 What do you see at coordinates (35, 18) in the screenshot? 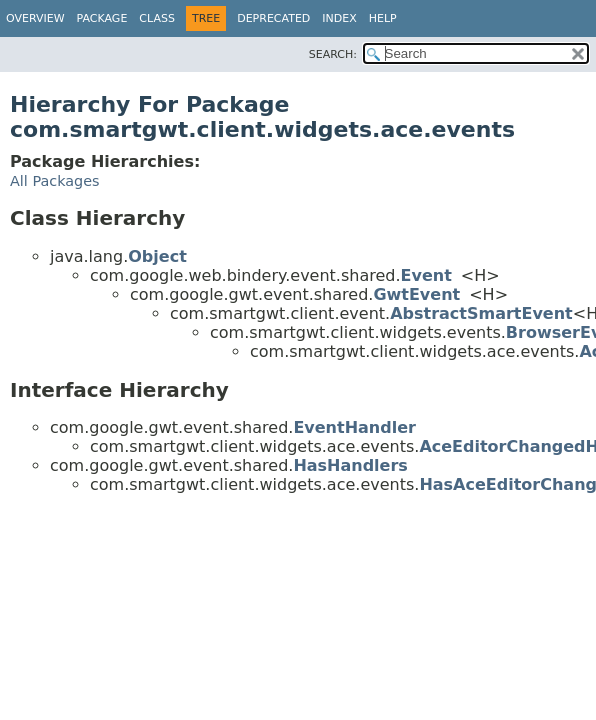
I see `Overview` at bounding box center [35, 18].